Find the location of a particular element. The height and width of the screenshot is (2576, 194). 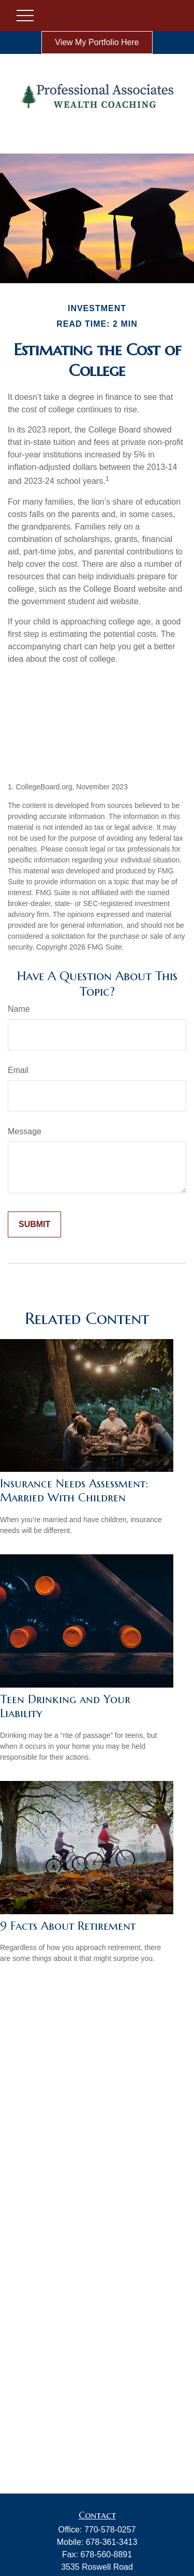

678-361-3413 is located at coordinates (112, 2542).